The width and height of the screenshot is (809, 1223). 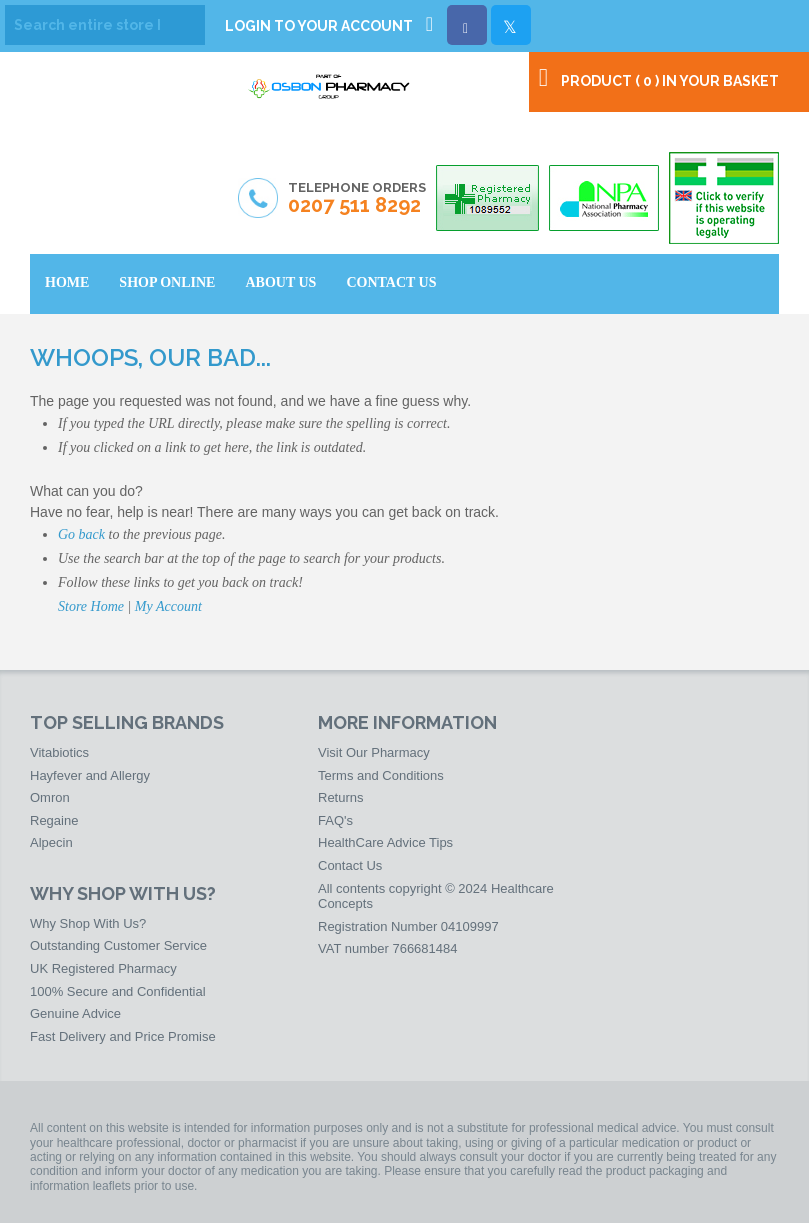 I want to click on Why Shop With Us?, so click(x=88, y=923).